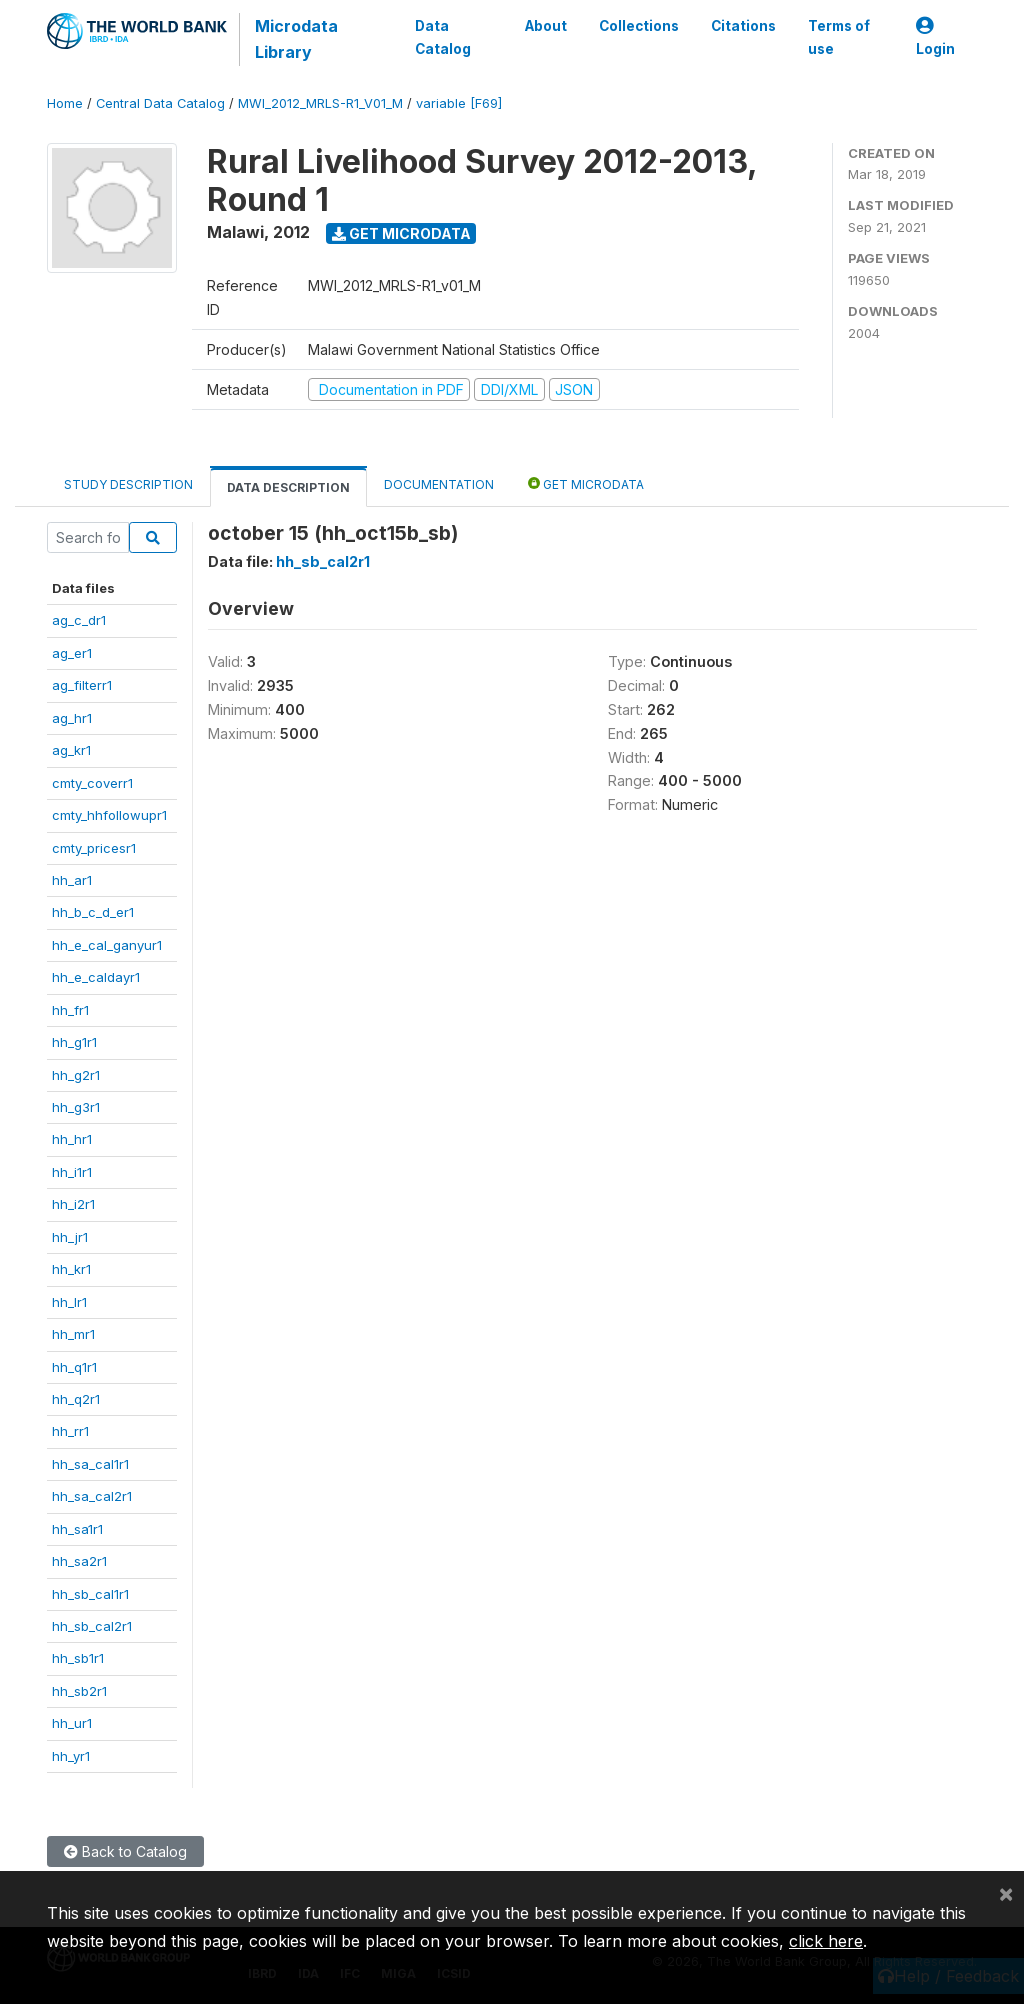  I want to click on hh_kr1, so click(71, 1269).